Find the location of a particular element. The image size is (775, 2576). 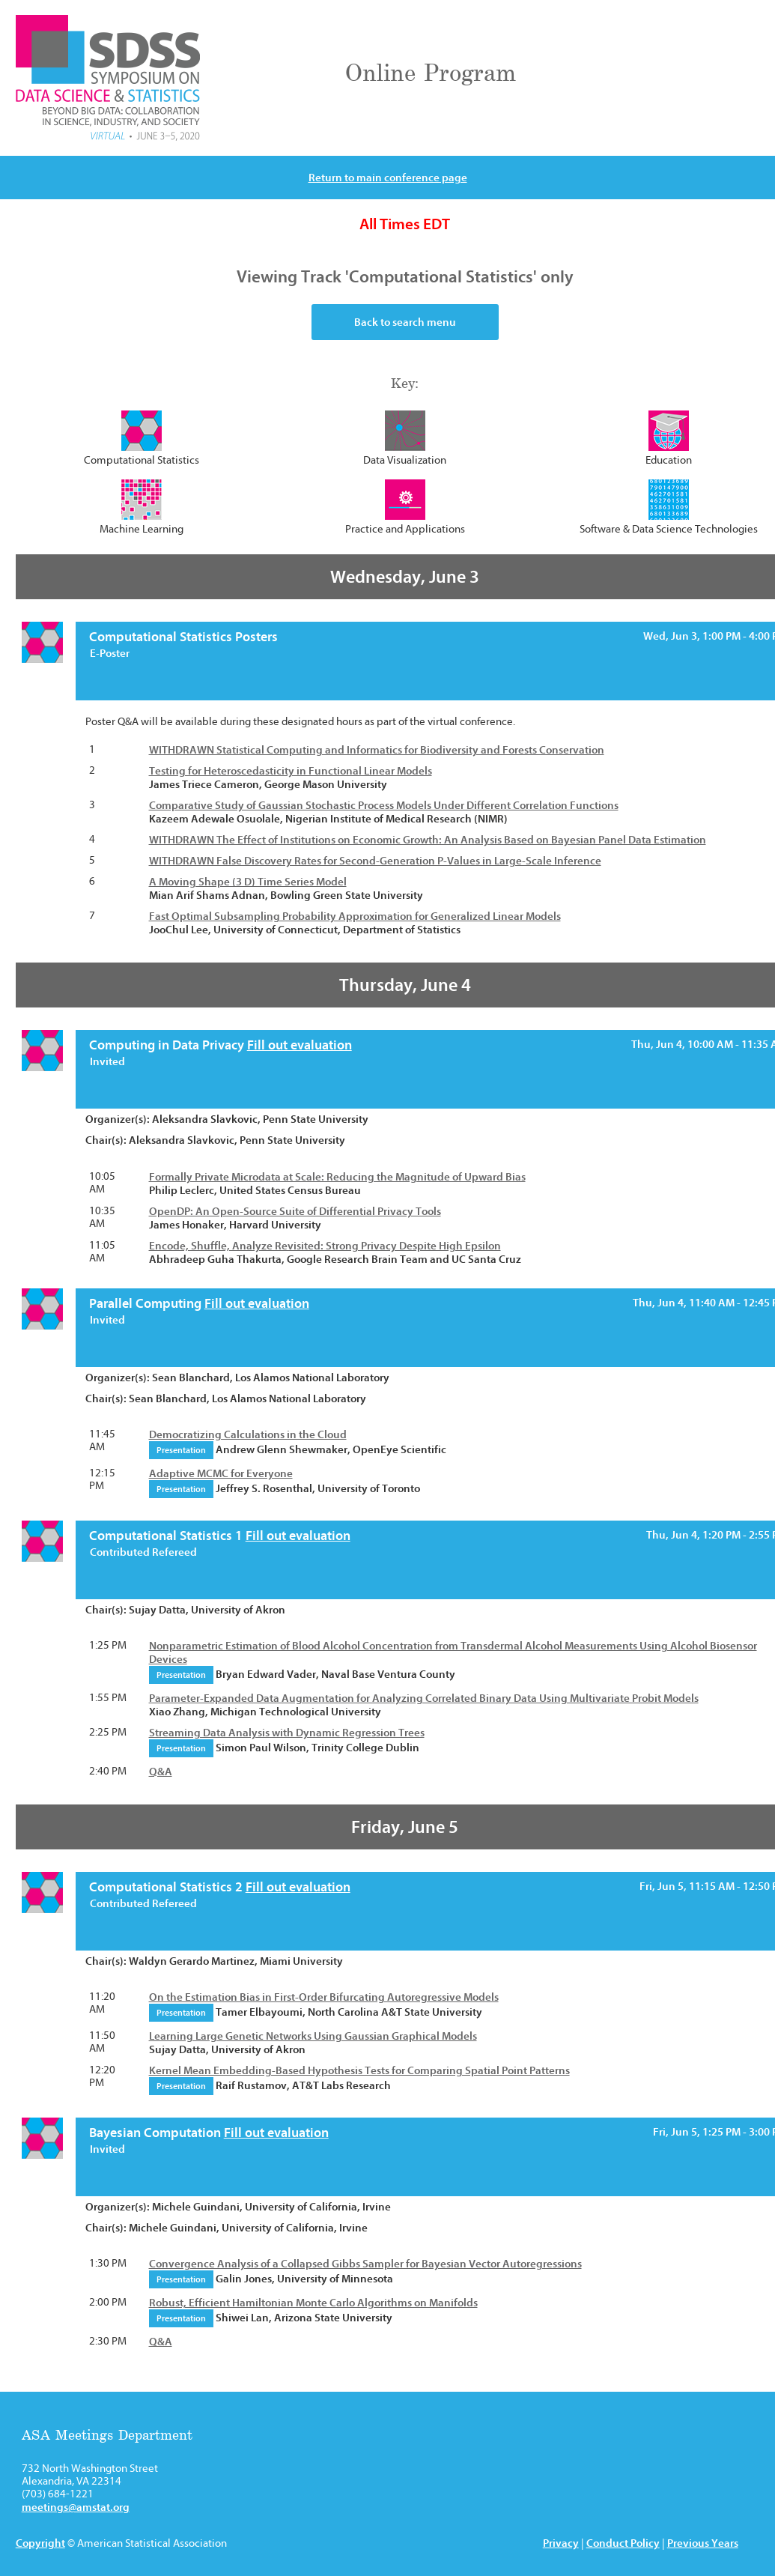

Fill out evaluation is located at coordinates (299, 1045).